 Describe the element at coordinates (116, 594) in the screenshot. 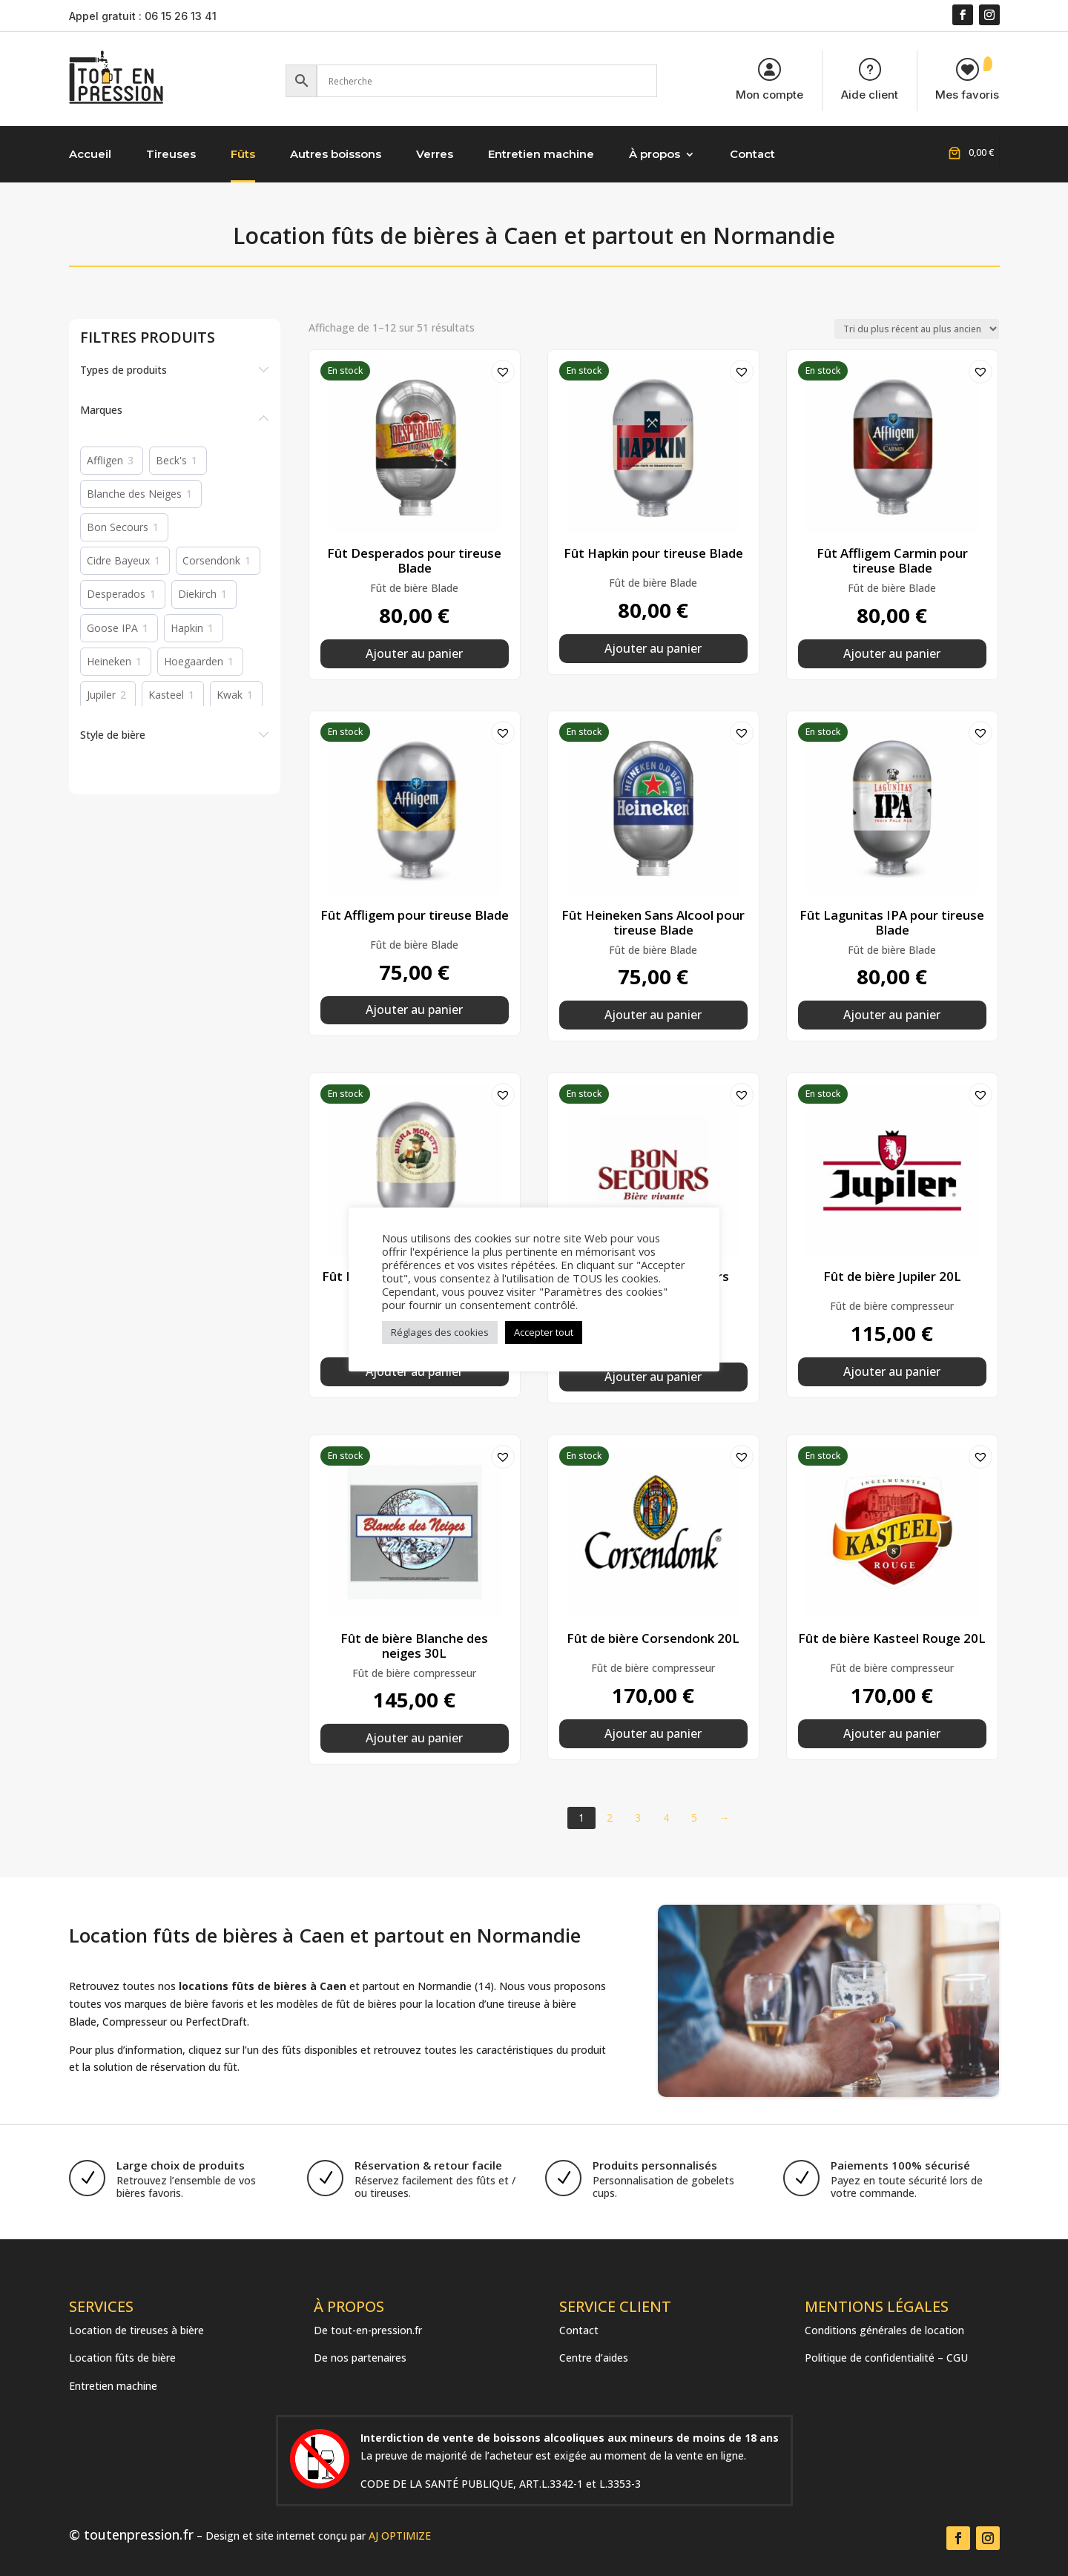

I see `Desperados` at that location.